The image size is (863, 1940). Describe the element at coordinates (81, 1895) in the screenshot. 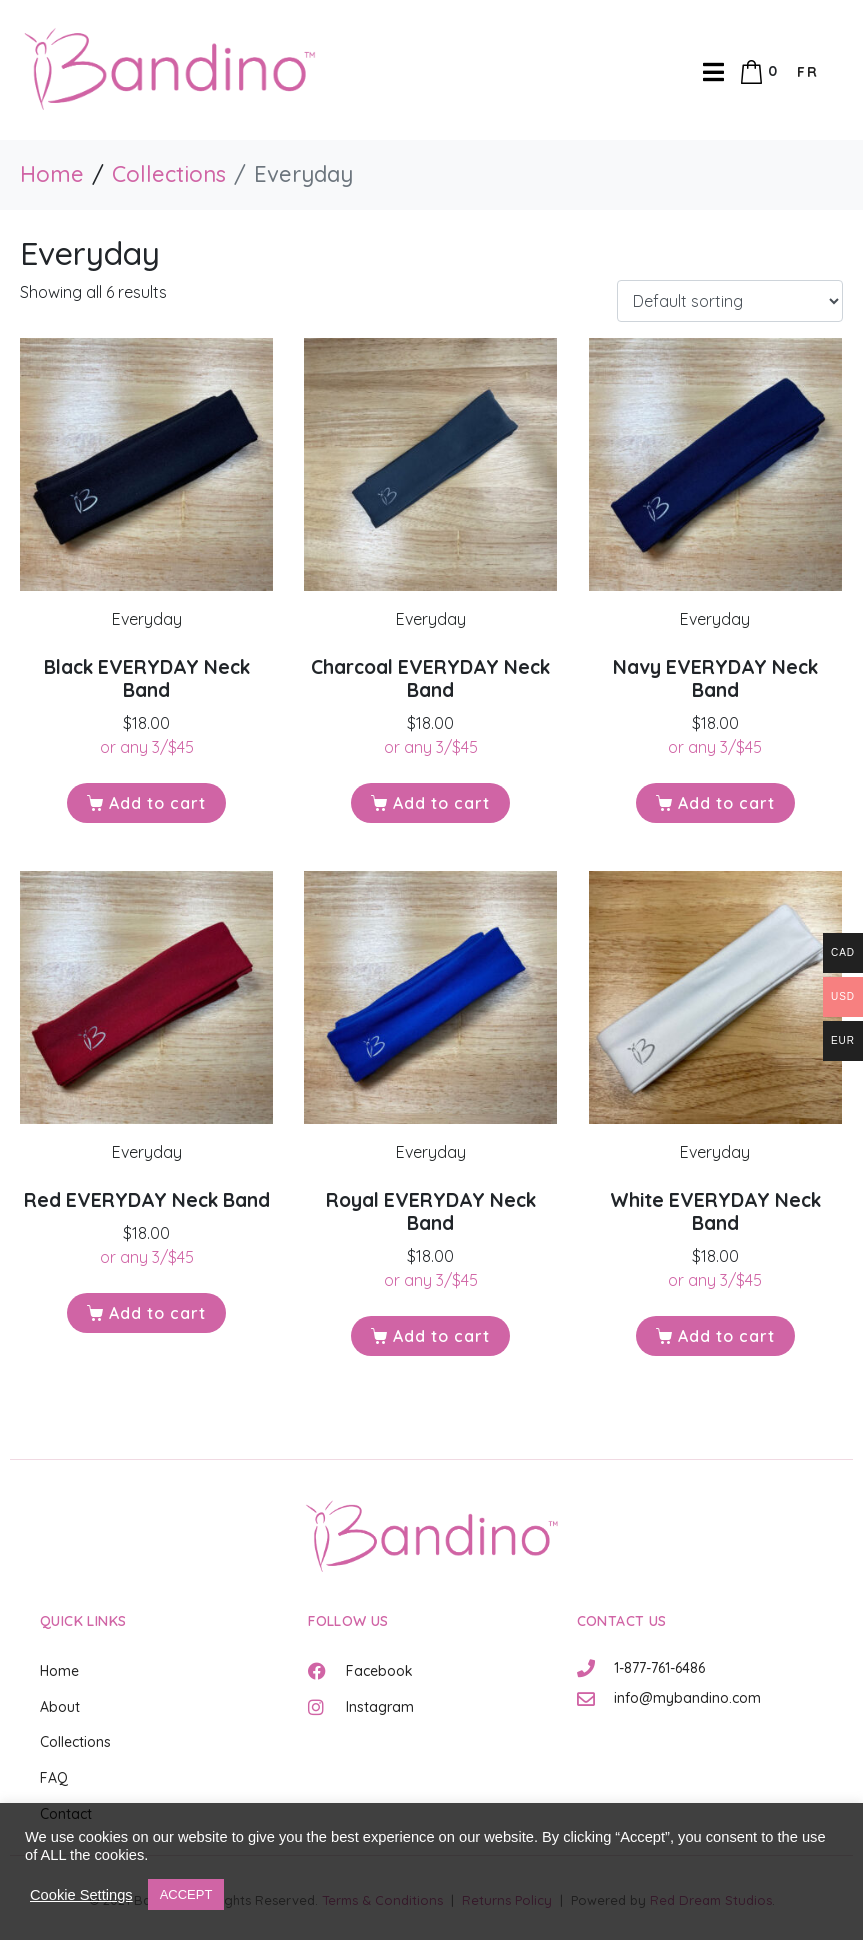

I see `Cookie Settings [button]` at that location.